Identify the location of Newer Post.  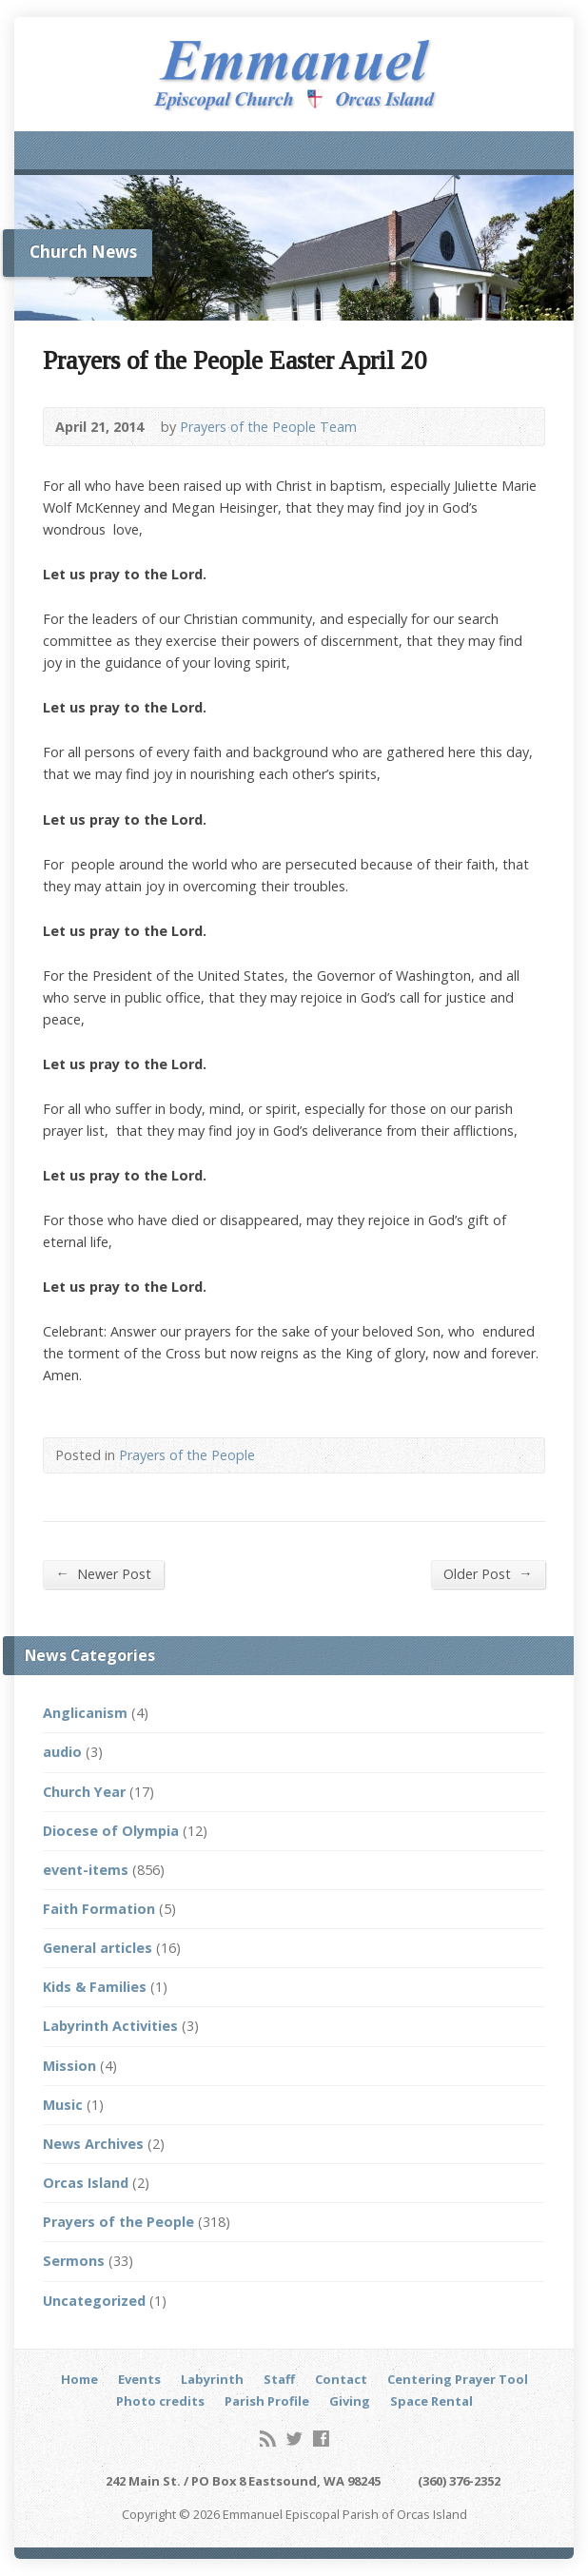
(102, 1573).